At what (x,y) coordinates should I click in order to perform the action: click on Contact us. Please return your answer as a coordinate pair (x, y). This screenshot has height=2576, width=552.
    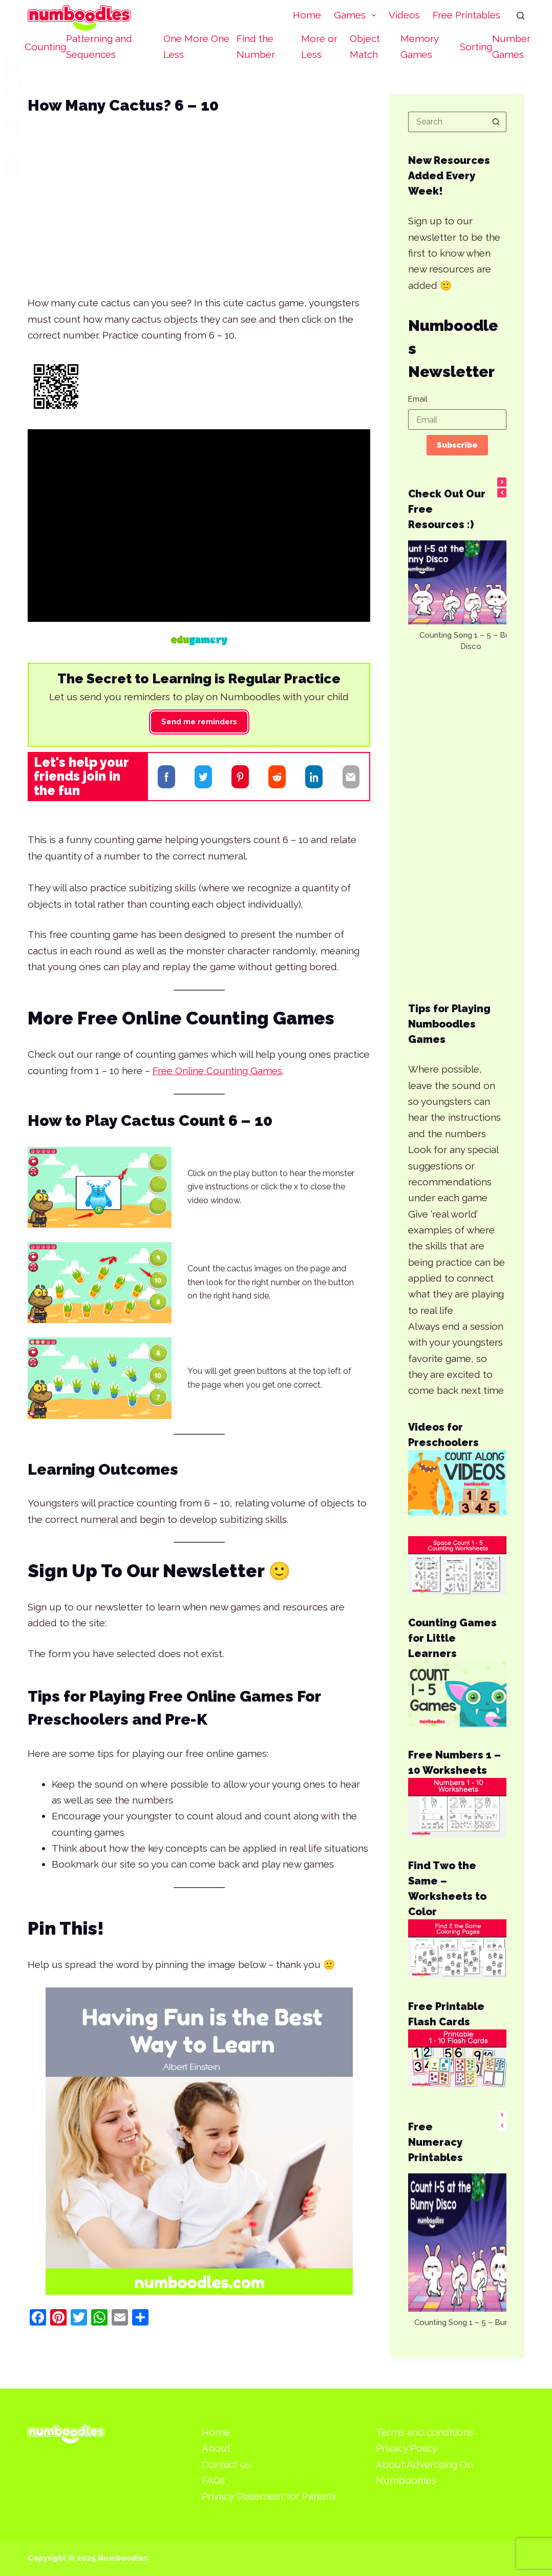
    Looking at the image, I should click on (226, 2464).